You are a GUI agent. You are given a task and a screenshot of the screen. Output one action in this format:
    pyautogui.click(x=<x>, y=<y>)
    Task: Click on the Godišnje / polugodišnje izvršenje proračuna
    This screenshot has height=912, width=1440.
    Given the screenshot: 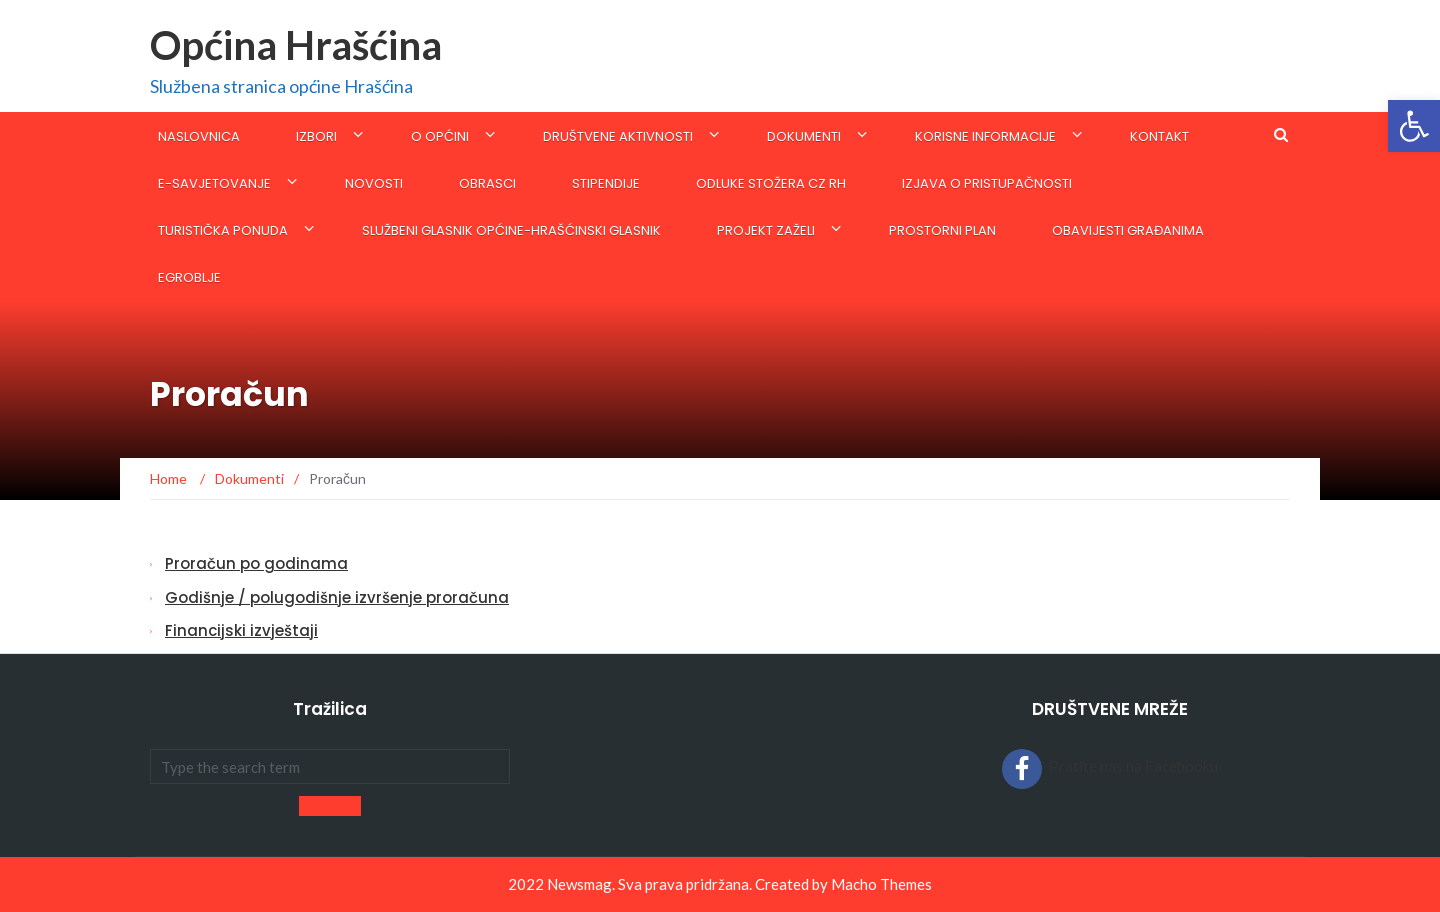 What is the action you would take?
    pyautogui.click(x=337, y=597)
    